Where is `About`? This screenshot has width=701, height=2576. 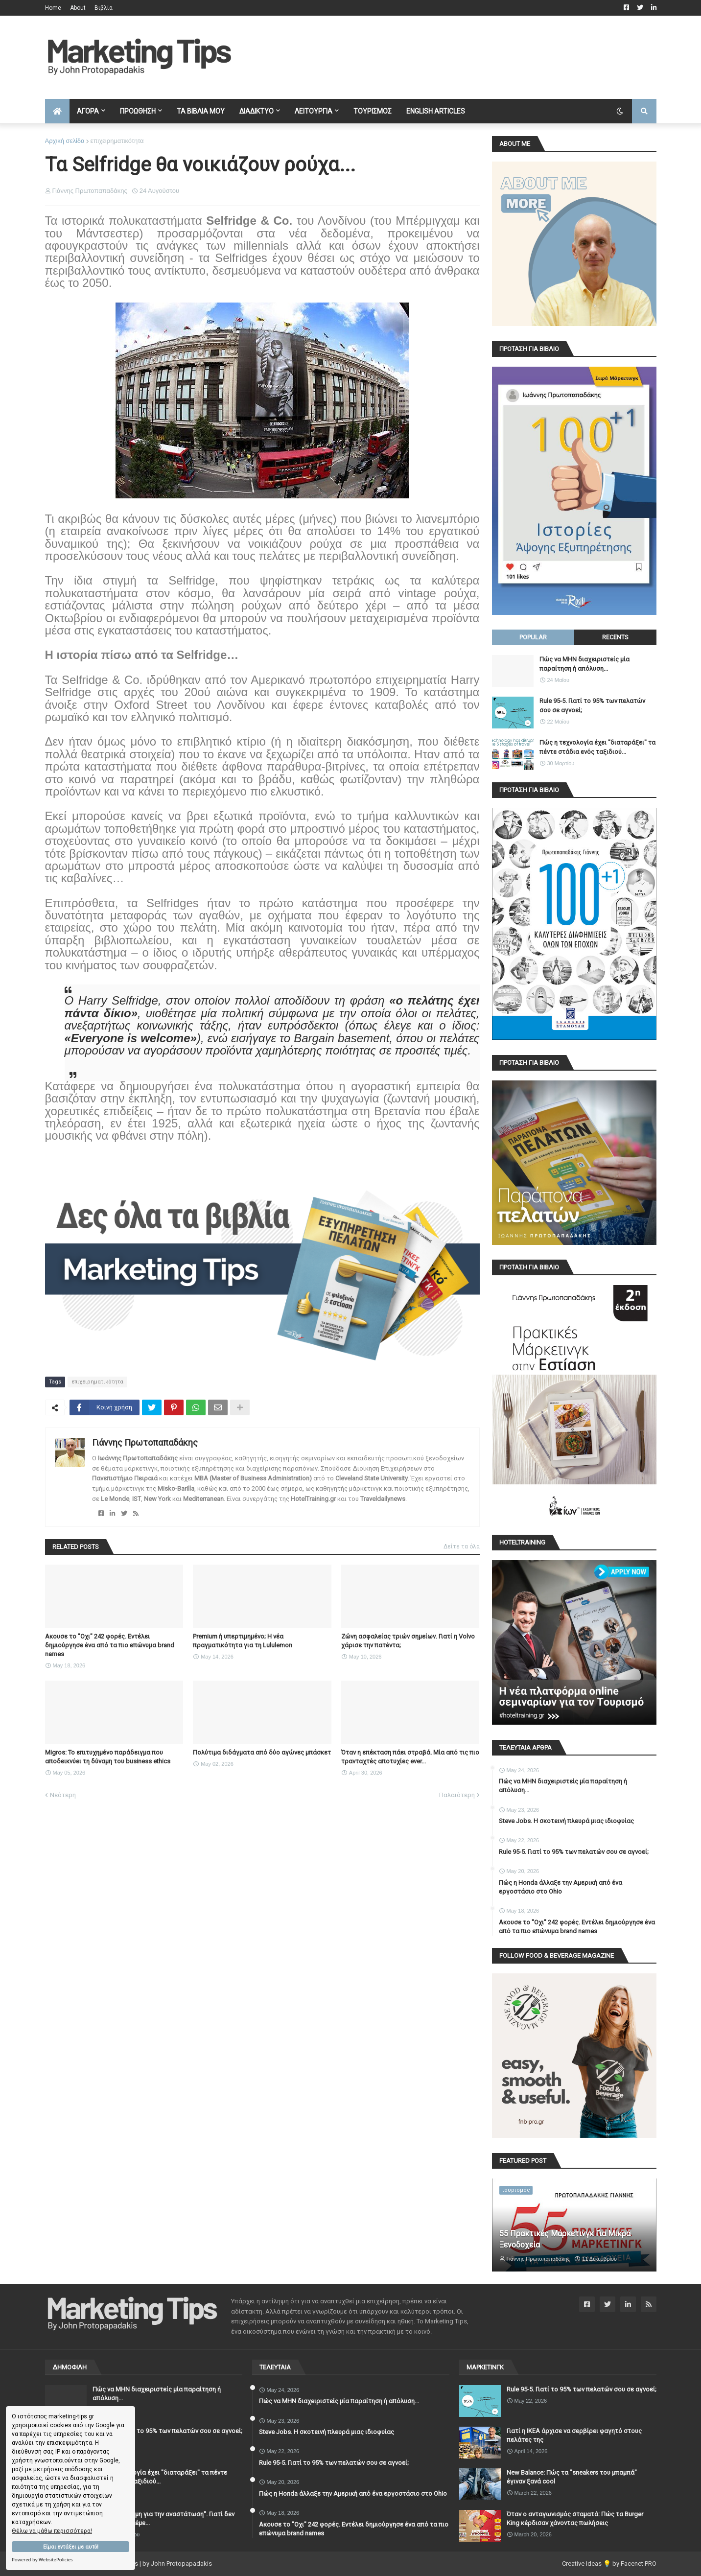
About is located at coordinates (78, 7).